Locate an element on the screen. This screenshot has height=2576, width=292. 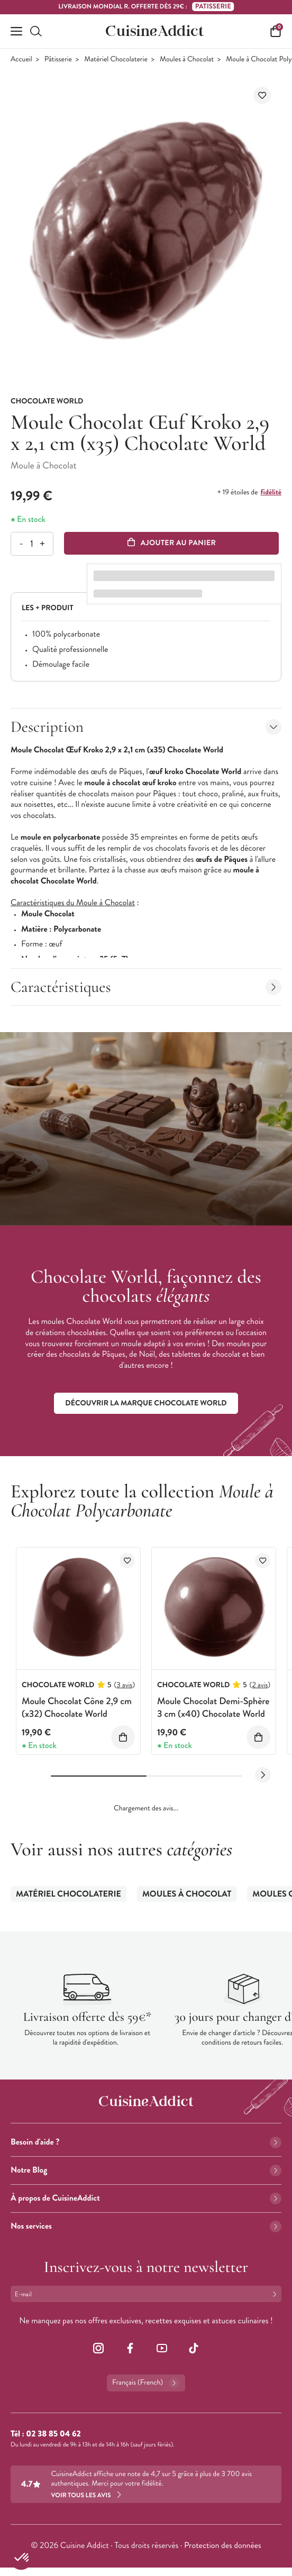
02 38 85 04 62 is located at coordinates (53, 2434).